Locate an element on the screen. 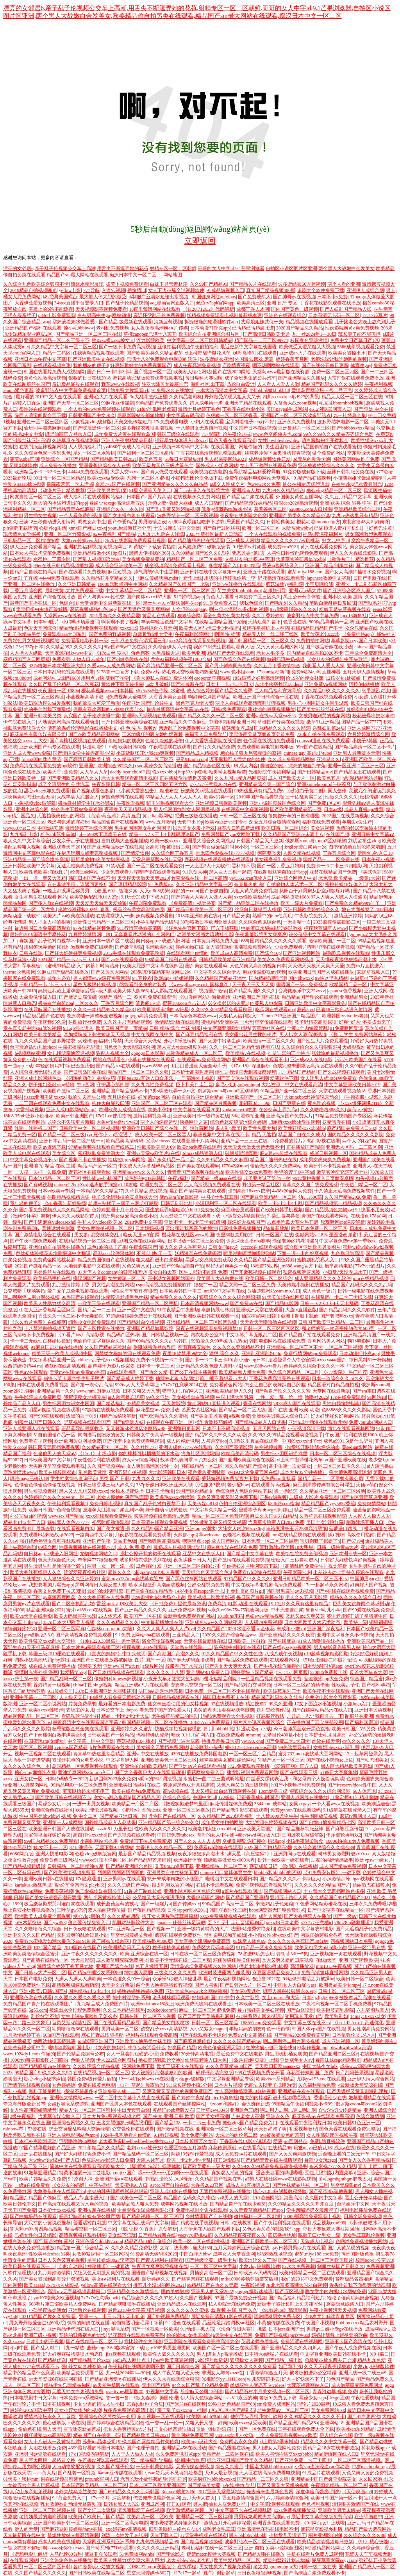 The image size is (400, 2576). 潘金莲传媒视频app is located at coordinates (161, 1641).